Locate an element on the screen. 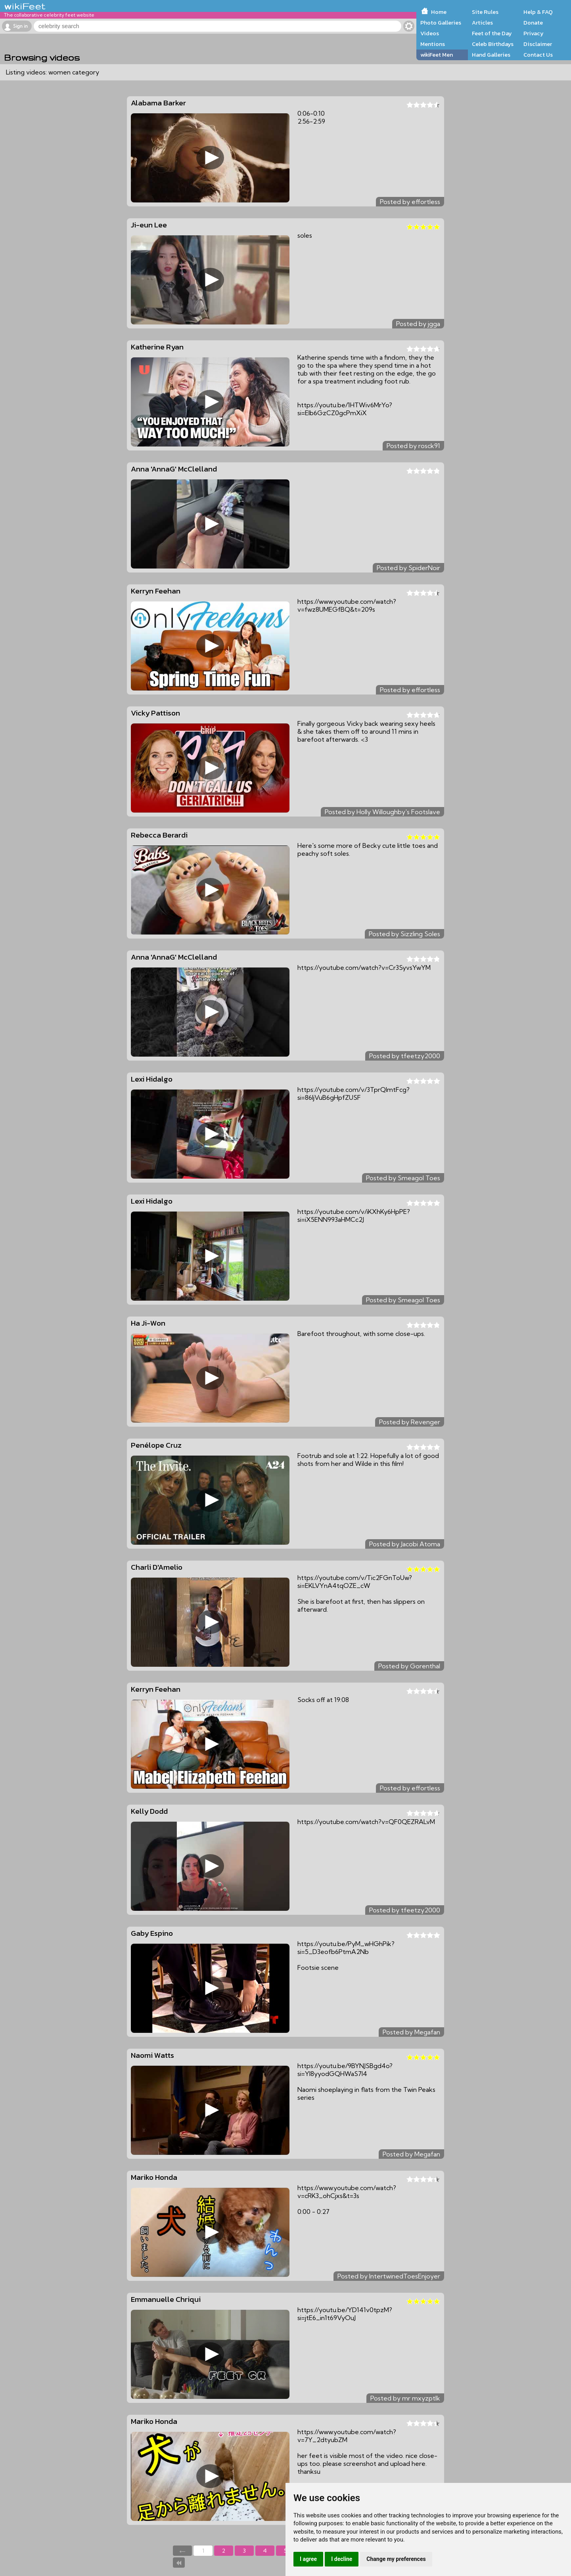 The width and height of the screenshot is (571, 2576). Celeb Birthdays is located at coordinates (493, 44).